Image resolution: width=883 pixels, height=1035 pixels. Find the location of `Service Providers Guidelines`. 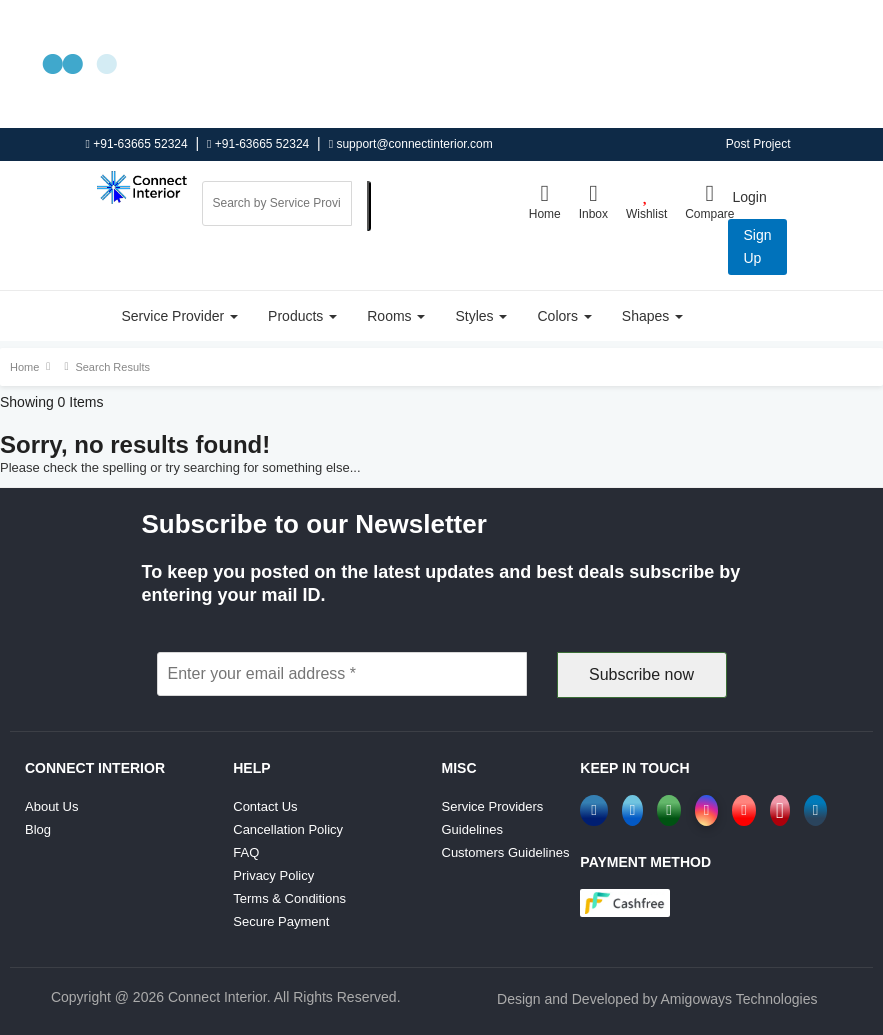

Service Providers Guidelines is located at coordinates (493, 818).